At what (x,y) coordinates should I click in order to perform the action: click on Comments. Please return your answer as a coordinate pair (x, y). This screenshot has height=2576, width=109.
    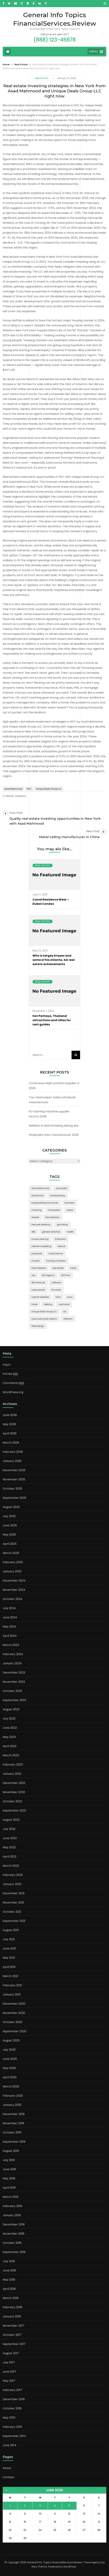
    Looking at the image, I should click on (13, 1383).